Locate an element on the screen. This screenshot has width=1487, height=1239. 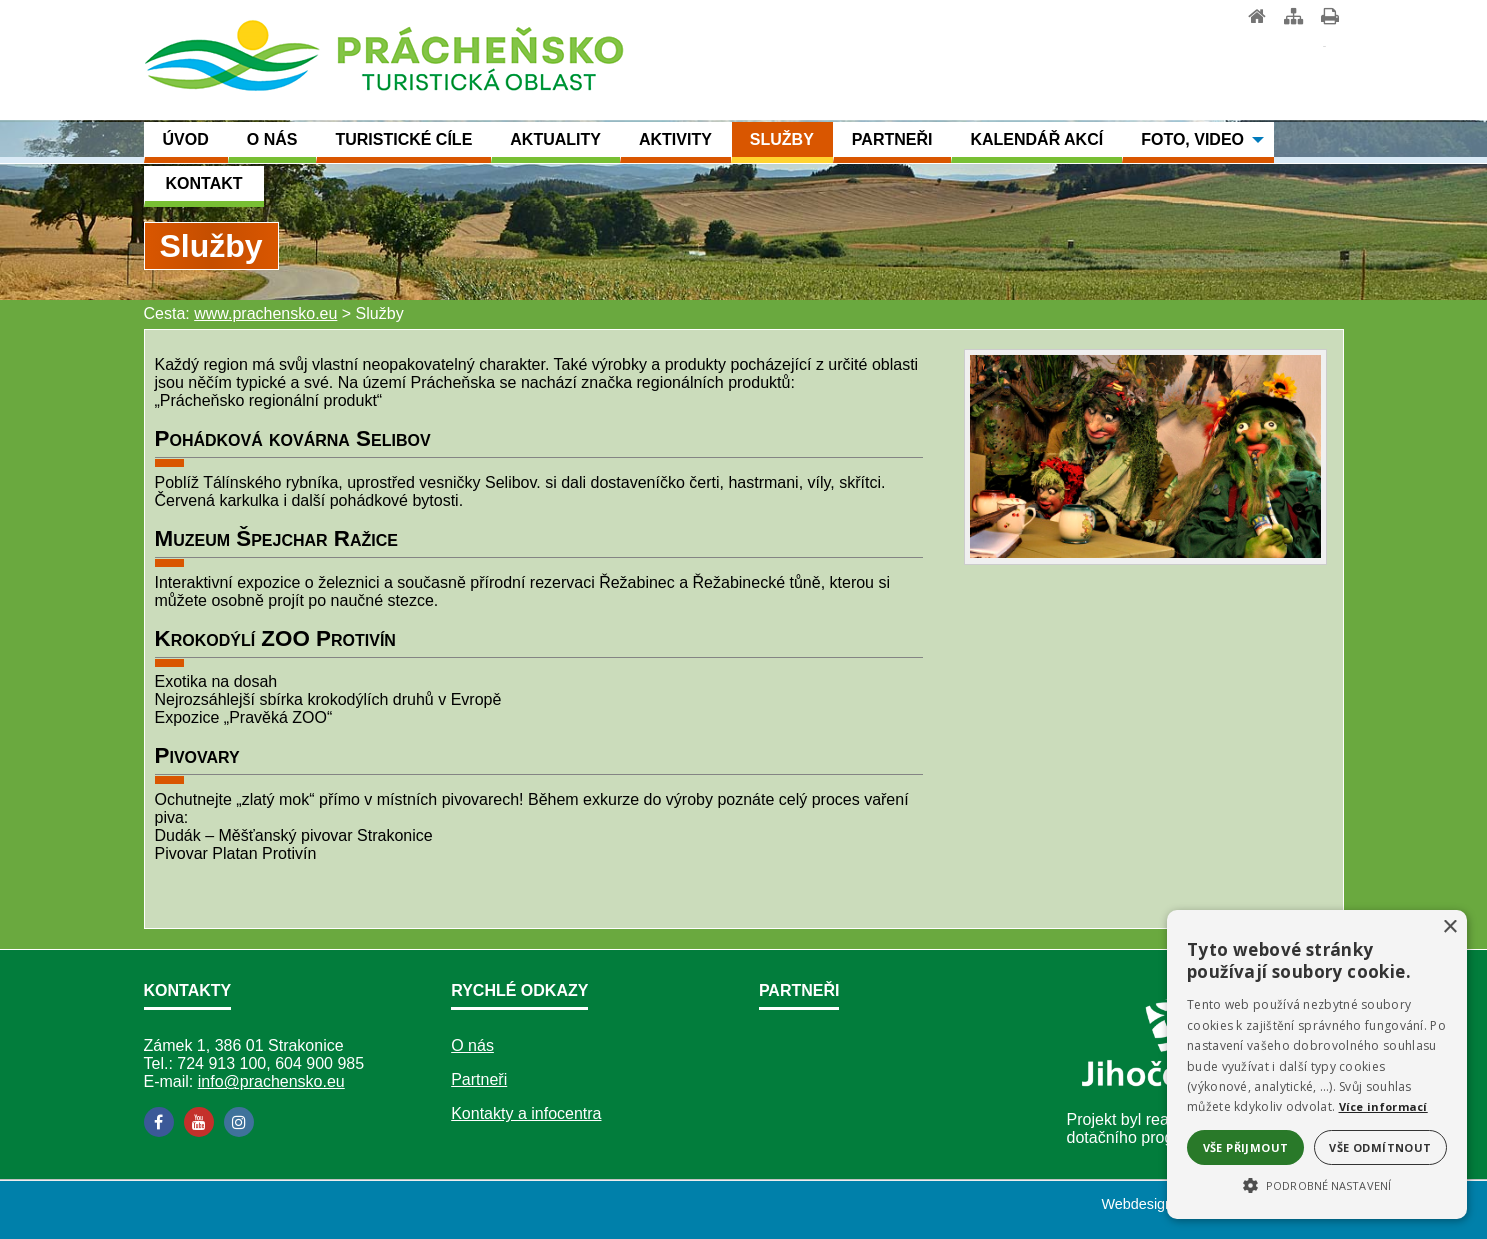
Více informací is located at coordinates (1383, 1106).